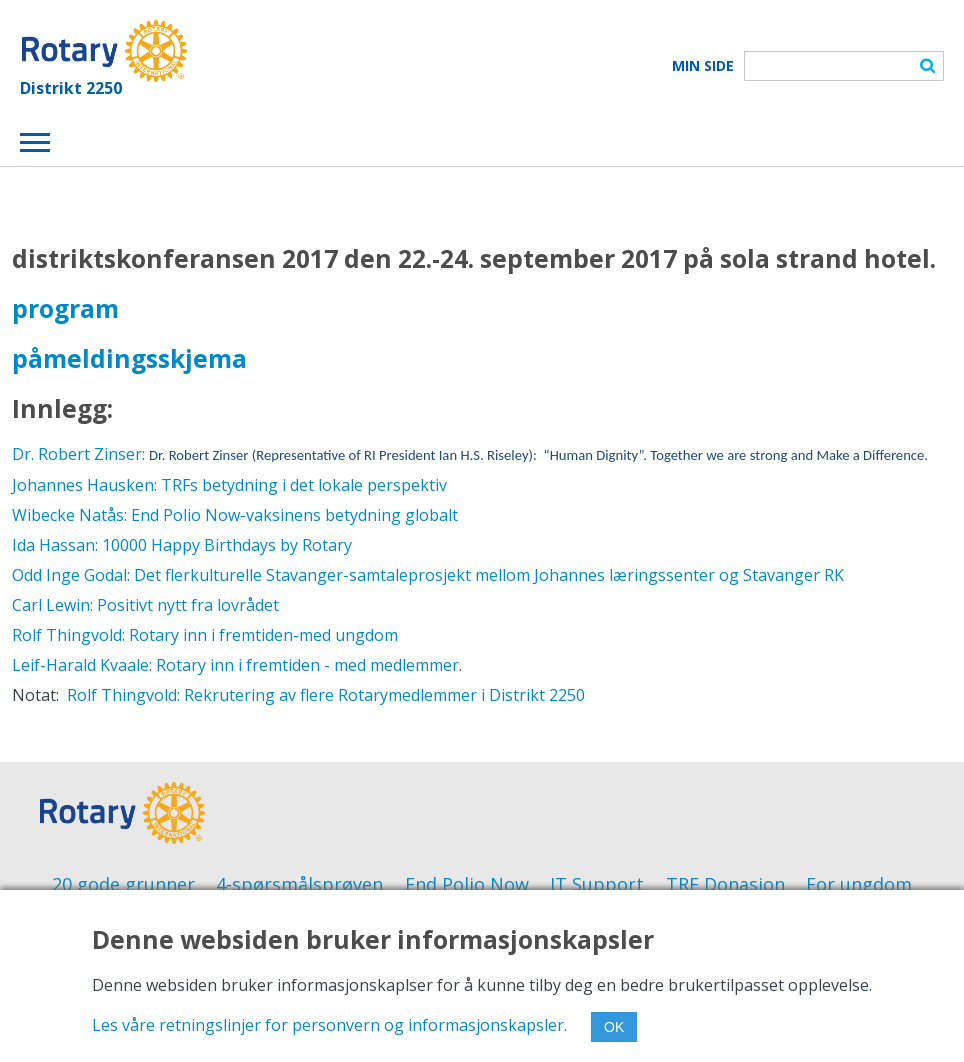  I want to click on End Polio Now, so click(467, 884).